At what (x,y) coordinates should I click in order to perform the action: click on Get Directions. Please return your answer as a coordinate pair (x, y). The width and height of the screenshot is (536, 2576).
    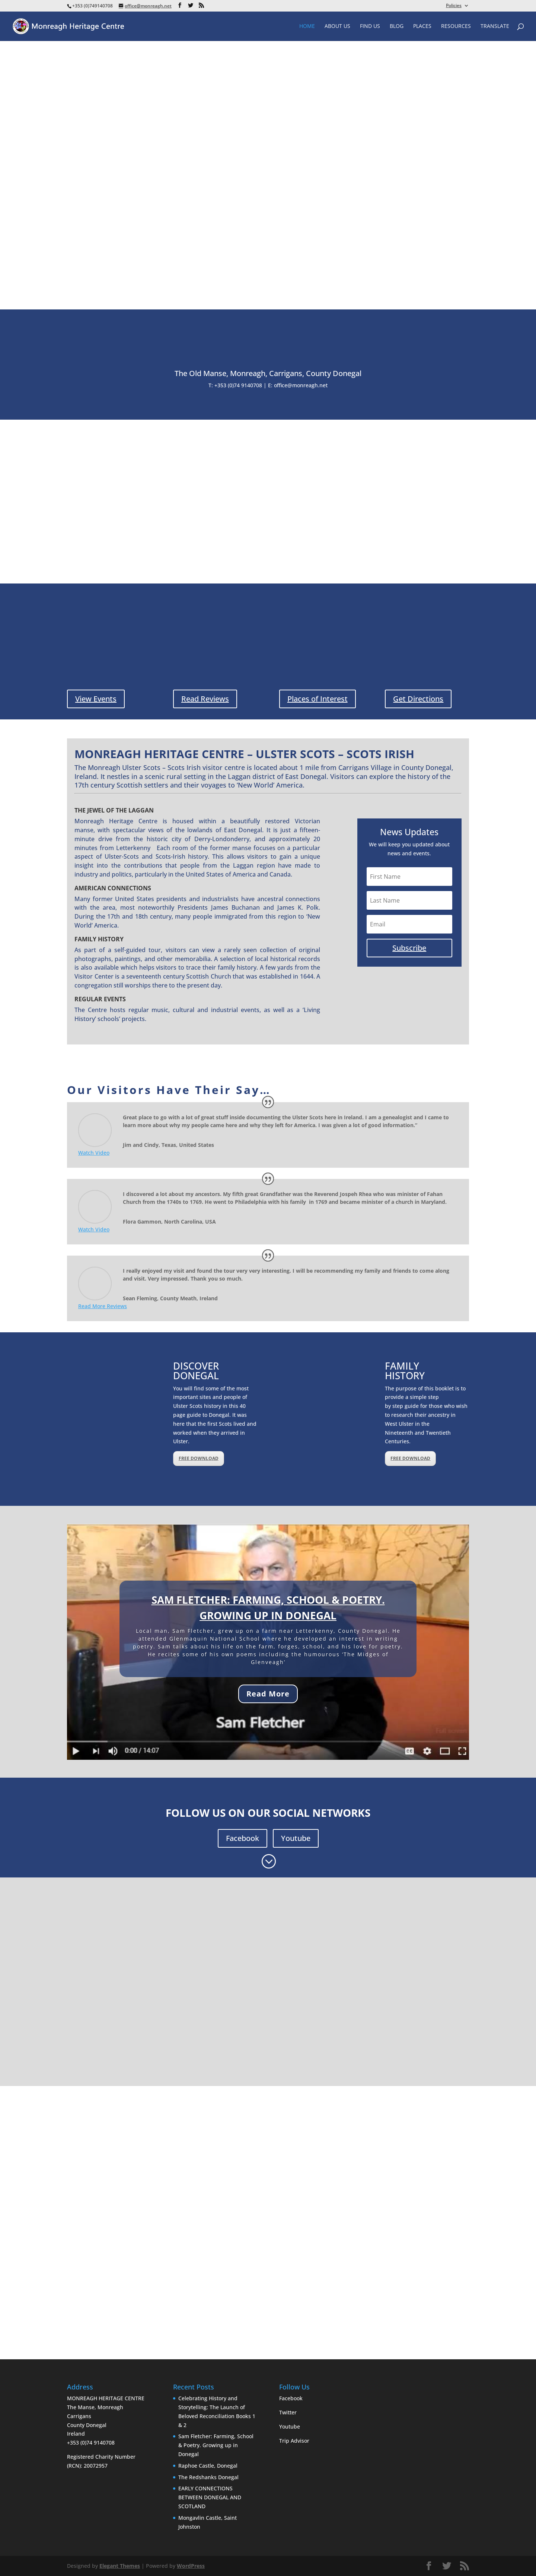
    Looking at the image, I should click on (418, 699).